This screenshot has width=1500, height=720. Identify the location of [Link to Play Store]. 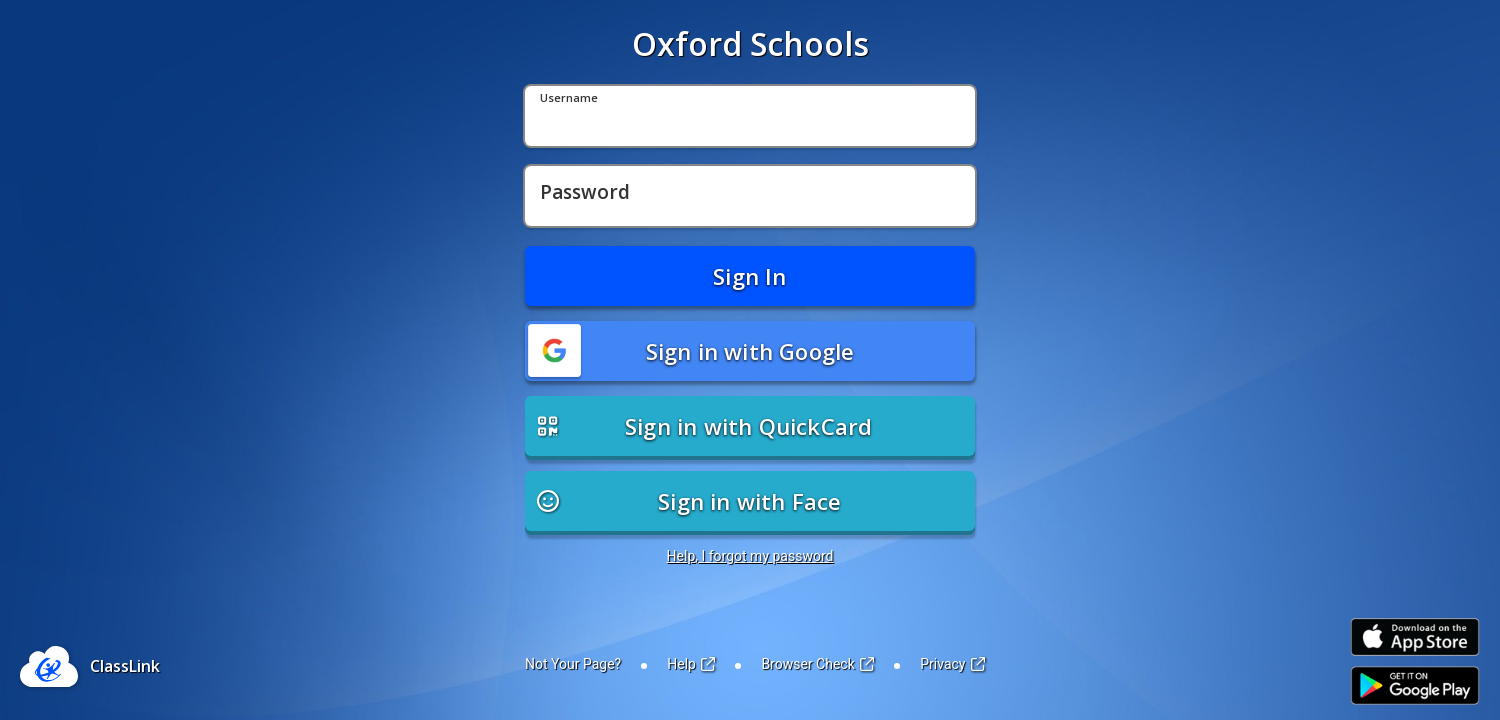
(1415, 685).